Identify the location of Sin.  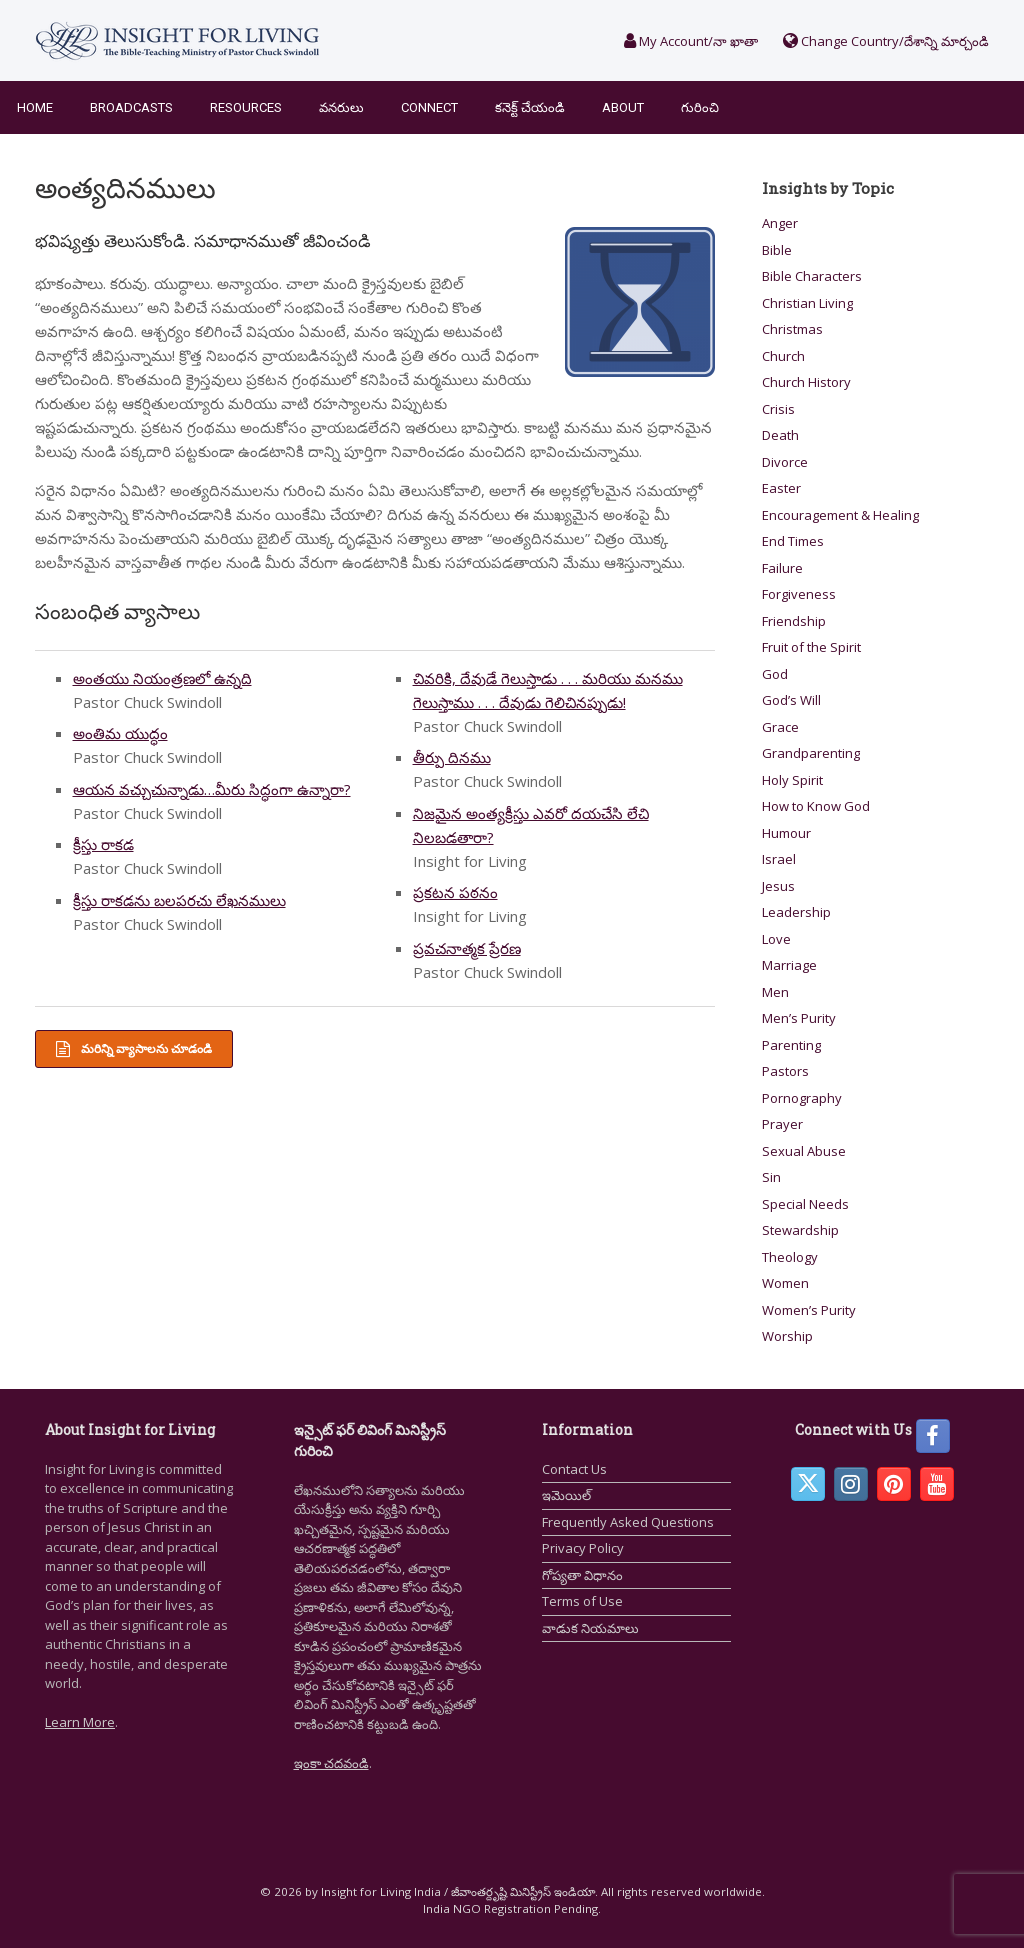
(771, 1177).